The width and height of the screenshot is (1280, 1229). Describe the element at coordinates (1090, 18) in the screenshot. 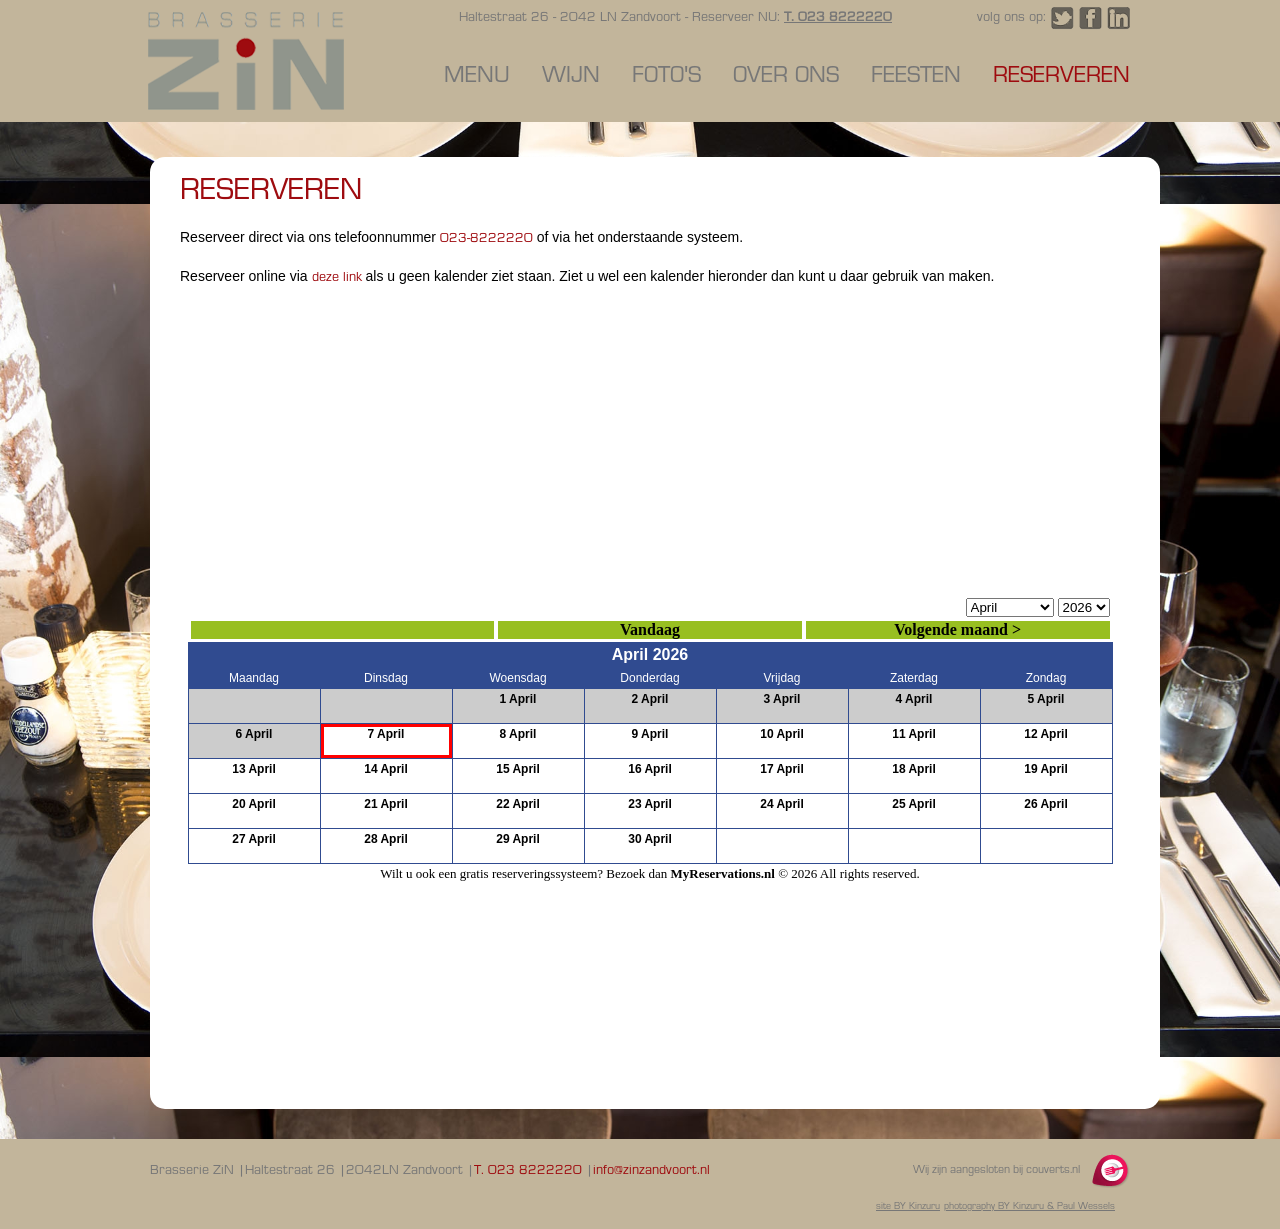

I see `Volg Brasserie ZiN Zandvoort op Facebook` at that location.